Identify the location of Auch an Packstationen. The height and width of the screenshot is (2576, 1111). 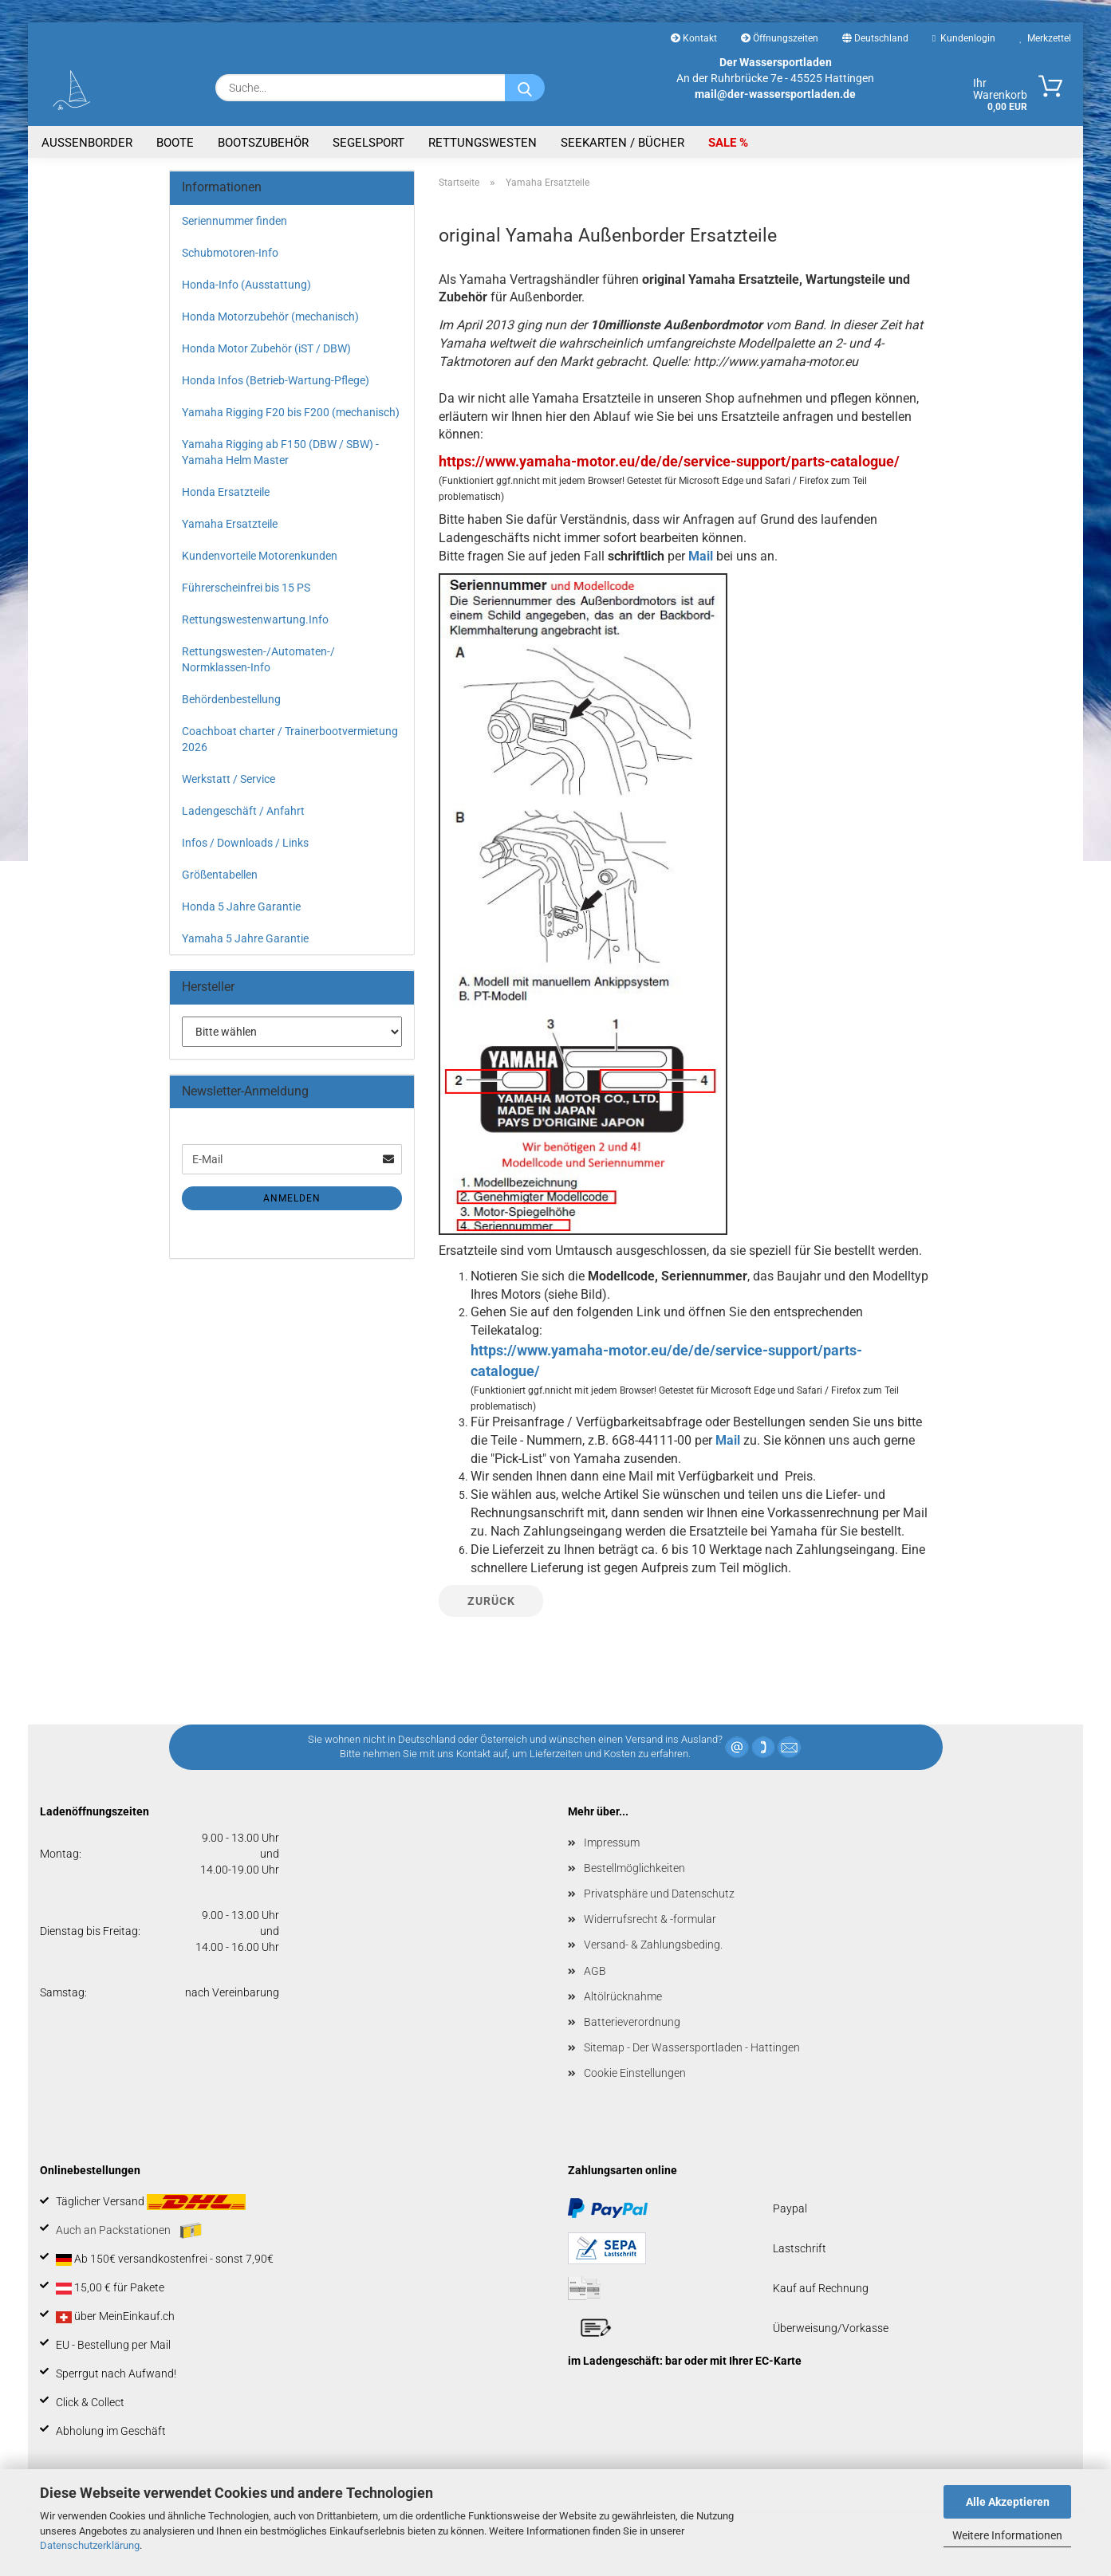
(129, 2231).